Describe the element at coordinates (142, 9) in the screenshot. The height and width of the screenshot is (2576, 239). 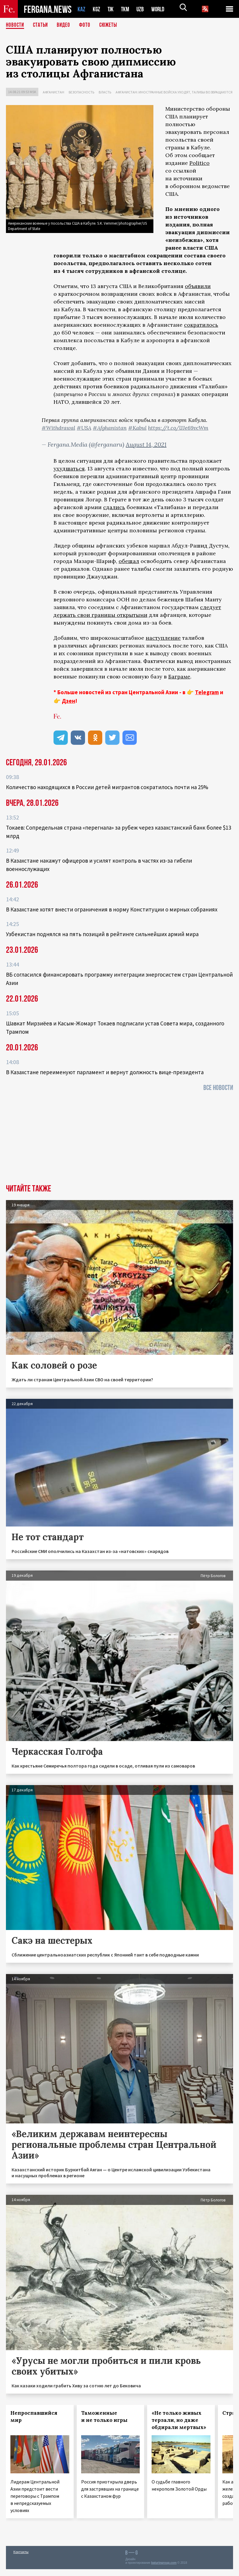
I see `UZB` at that location.